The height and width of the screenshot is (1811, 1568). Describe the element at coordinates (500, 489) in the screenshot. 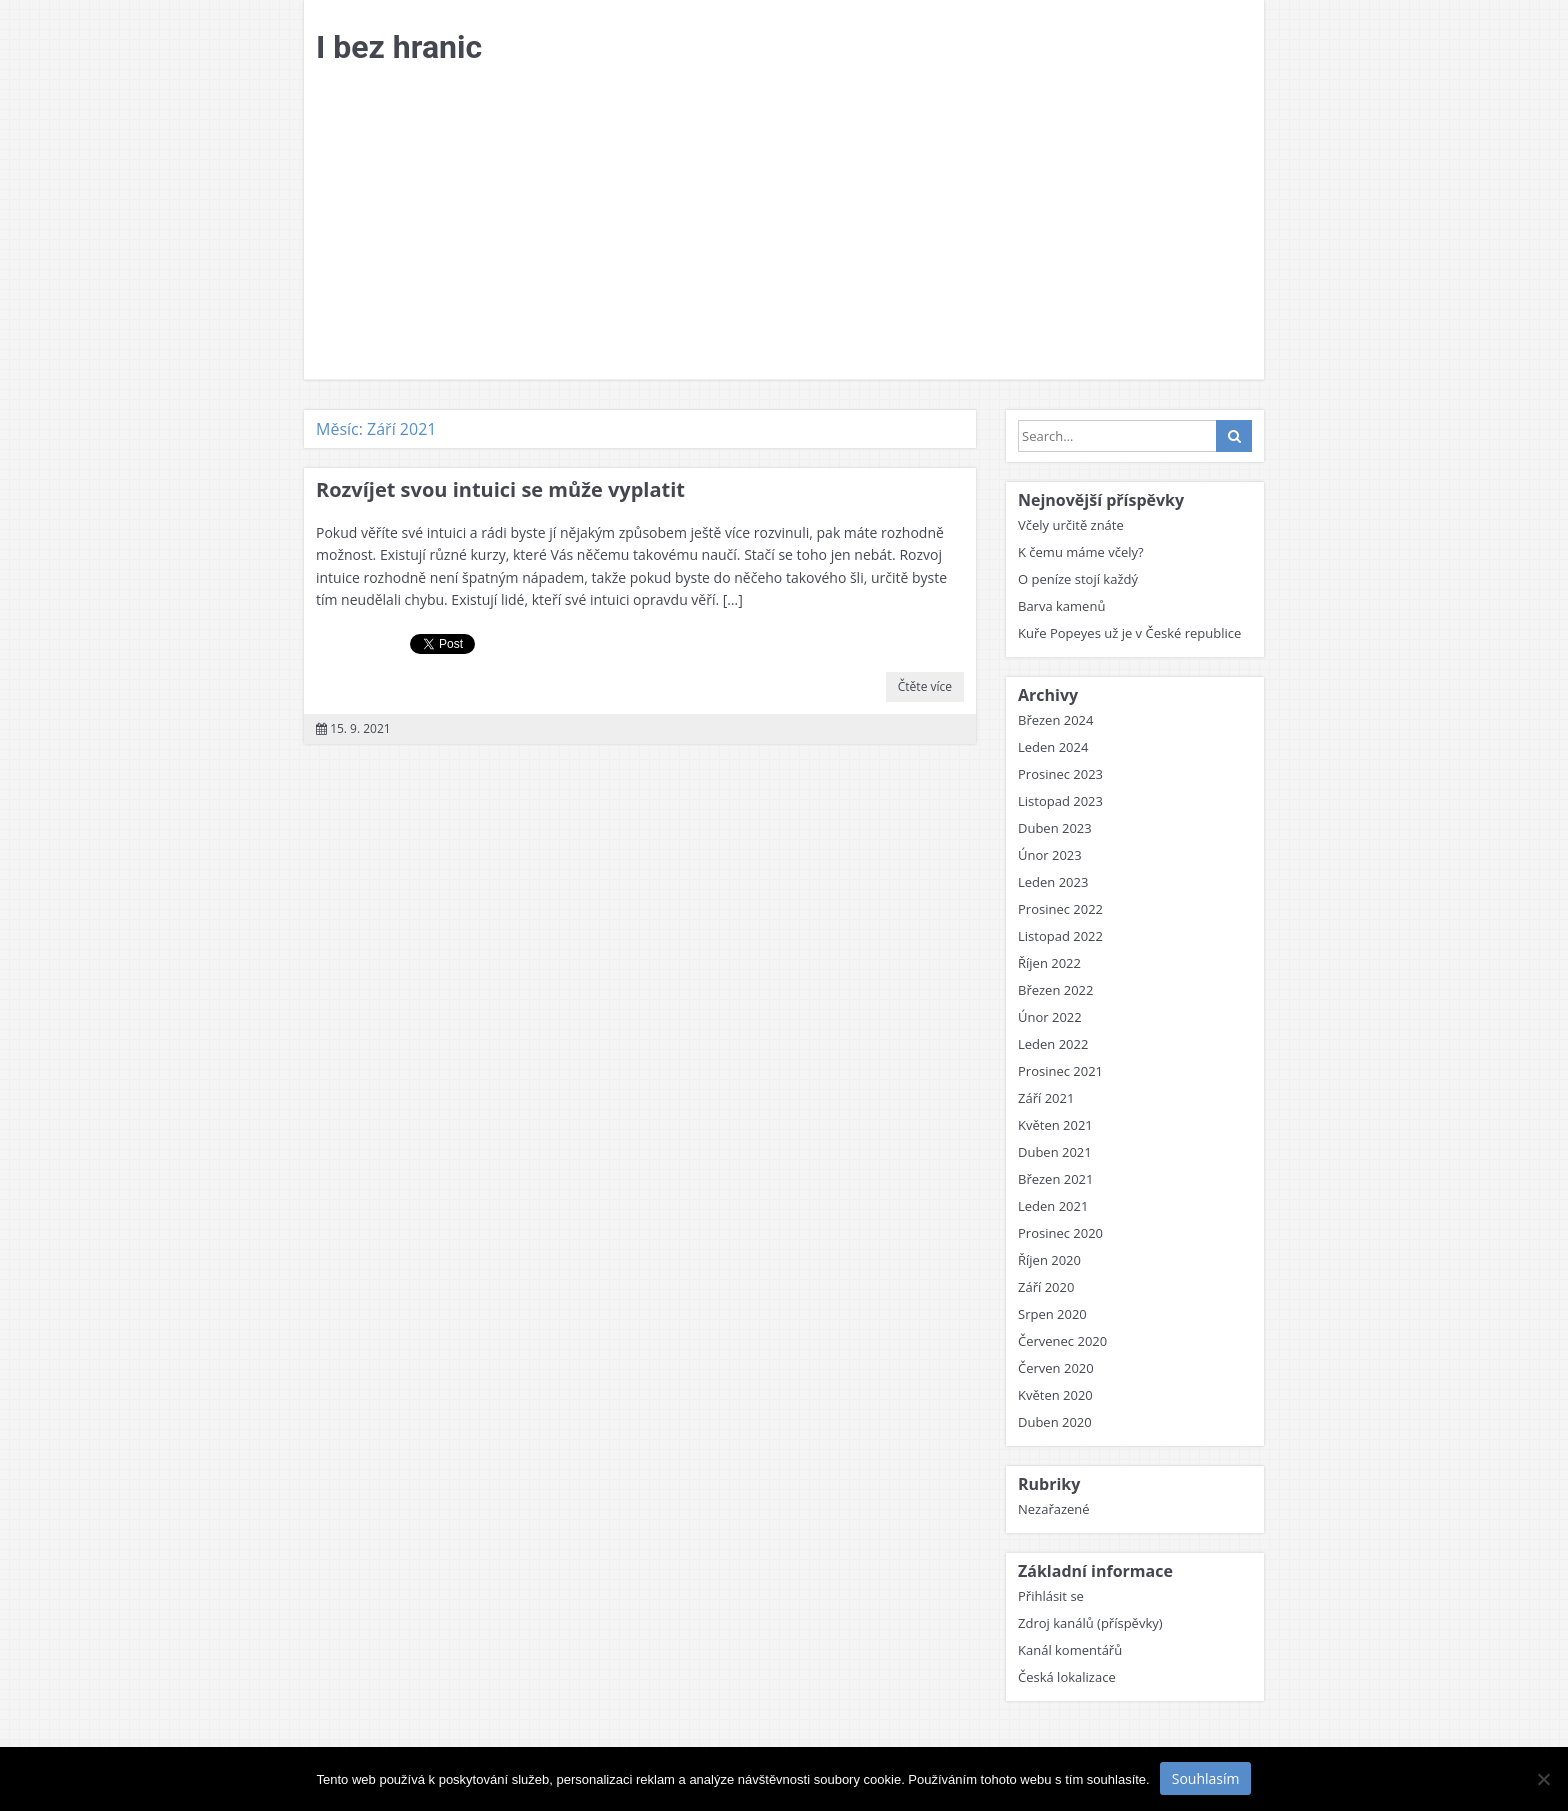

I see `Rozvíjet svou intuici se může vyplatit` at that location.